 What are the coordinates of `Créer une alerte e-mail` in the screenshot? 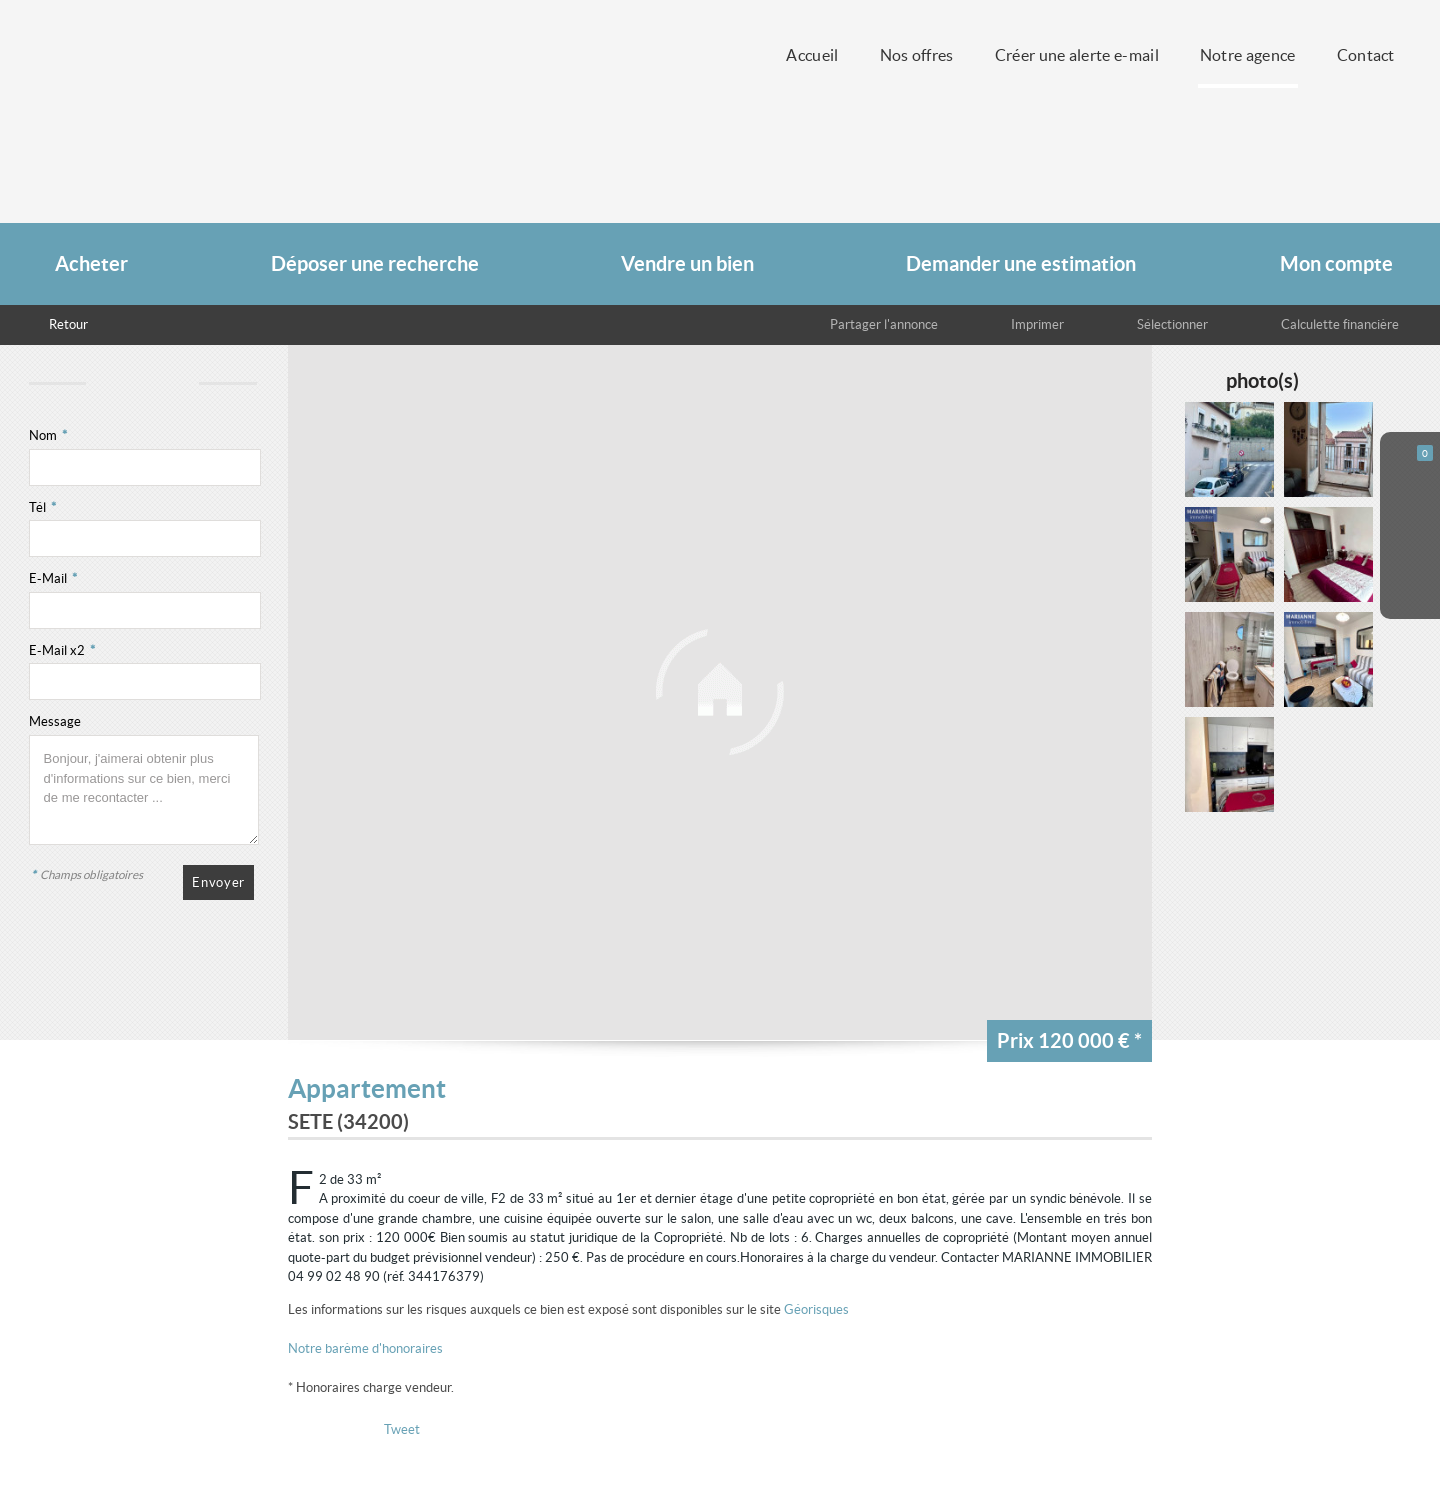 It's located at (1077, 55).